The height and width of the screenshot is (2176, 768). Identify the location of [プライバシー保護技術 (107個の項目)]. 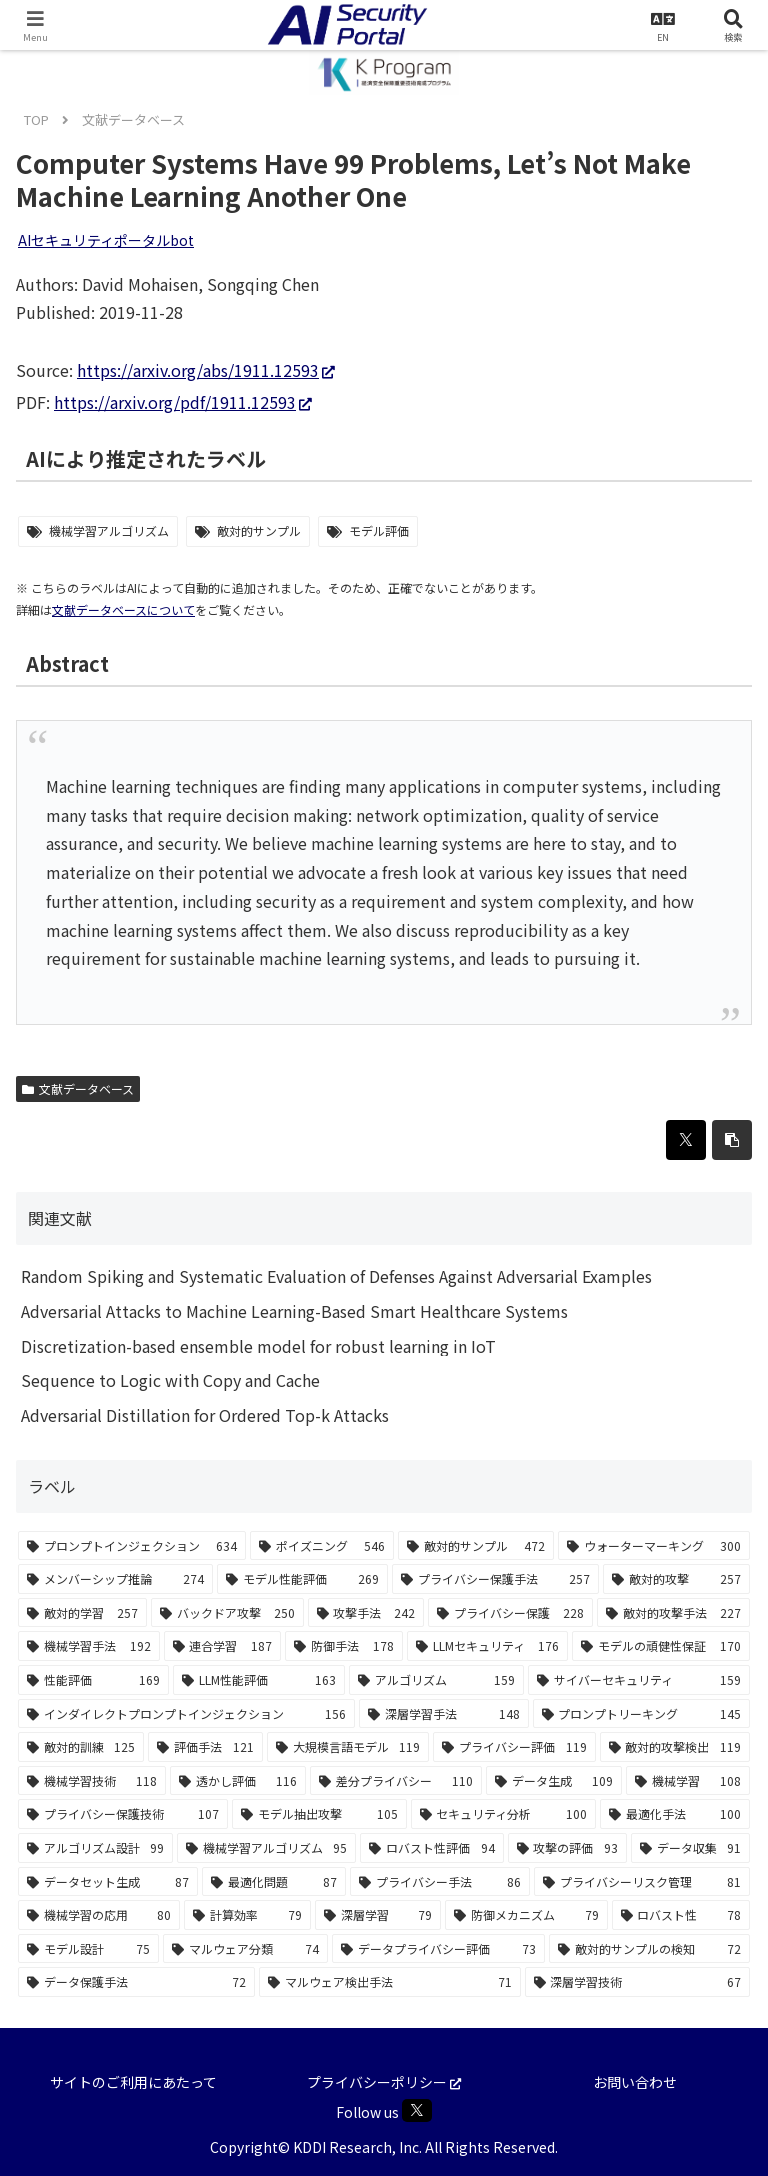
(123, 1814).